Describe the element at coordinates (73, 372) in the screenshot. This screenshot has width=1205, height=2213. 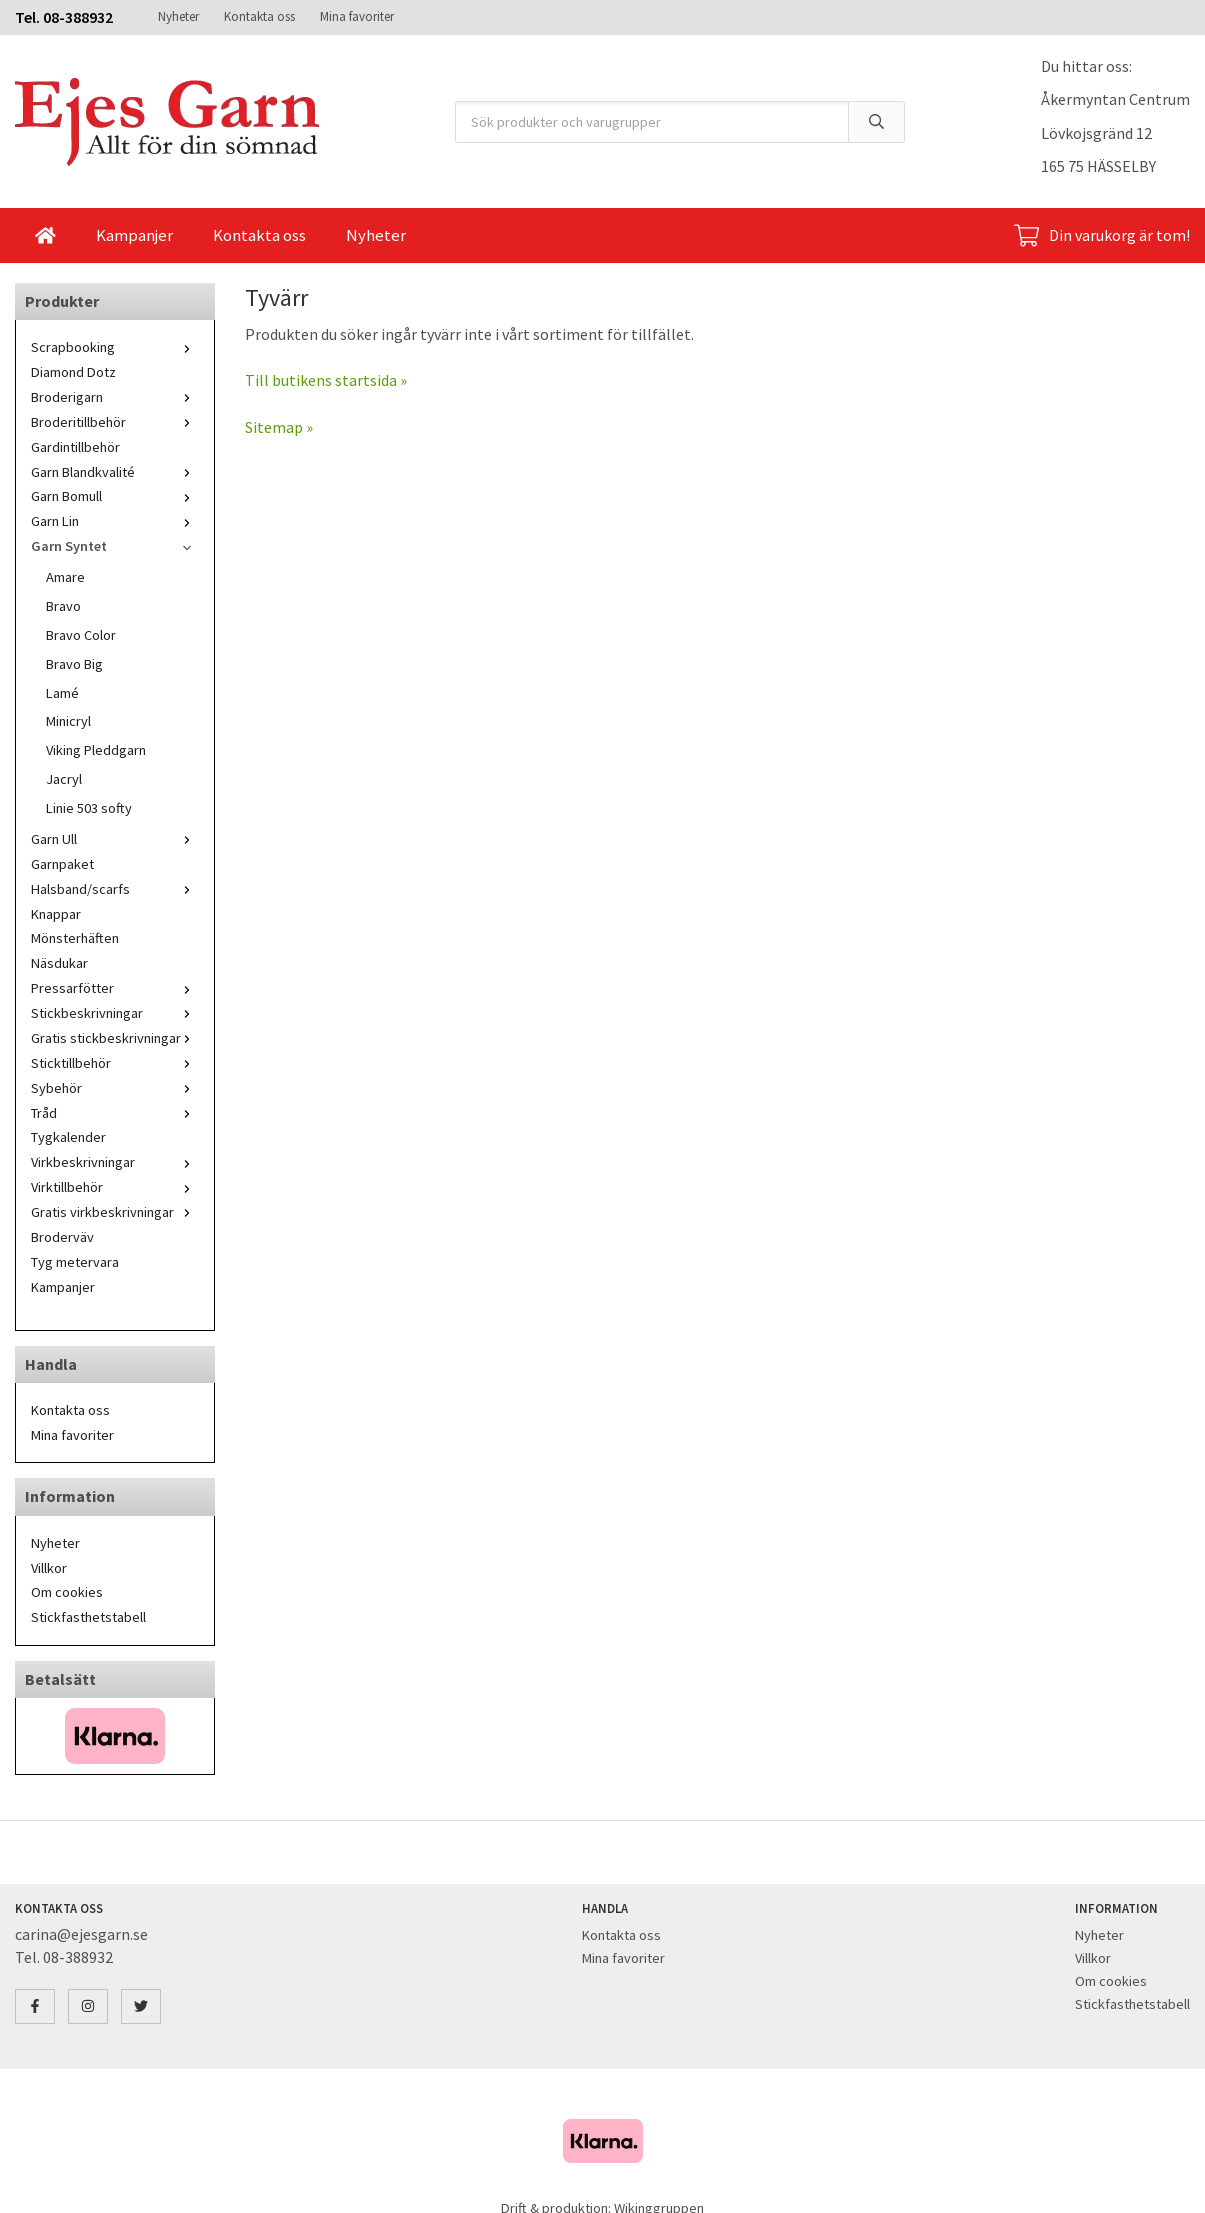
I see `Diamond Dotz` at that location.